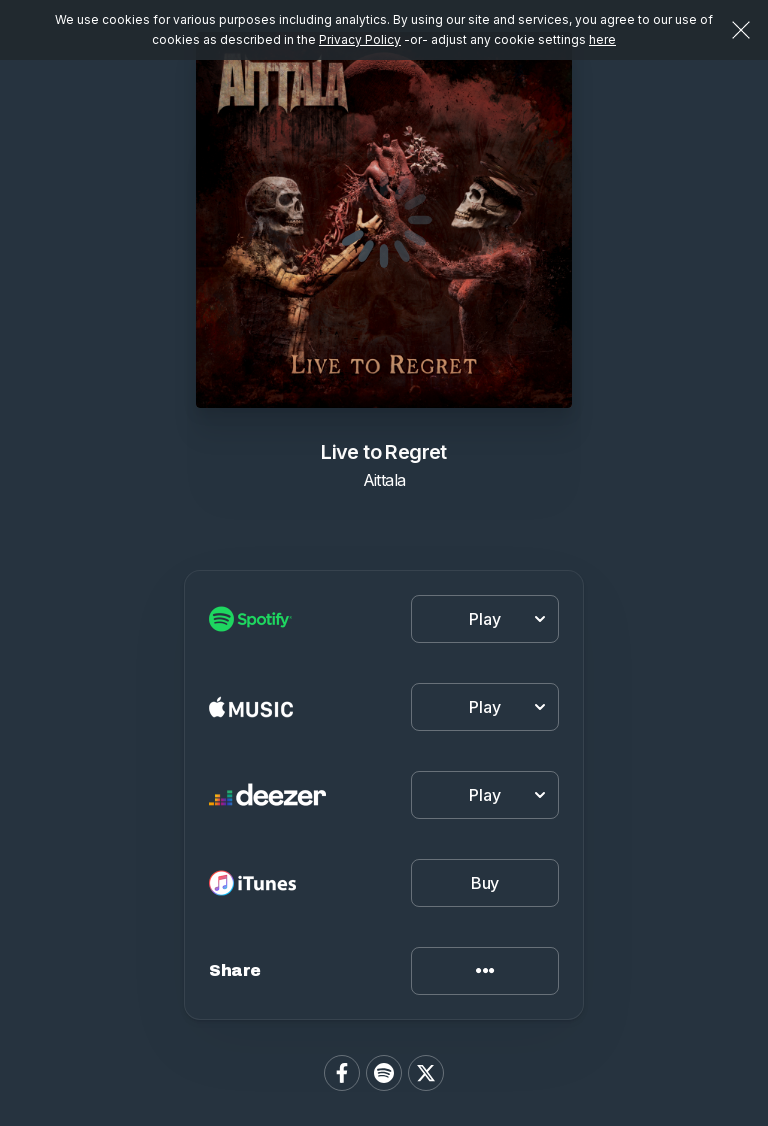  What do you see at coordinates (360, 39) in the screenshot?
I see `Privacy Policy` at bounding box center [360, 39].